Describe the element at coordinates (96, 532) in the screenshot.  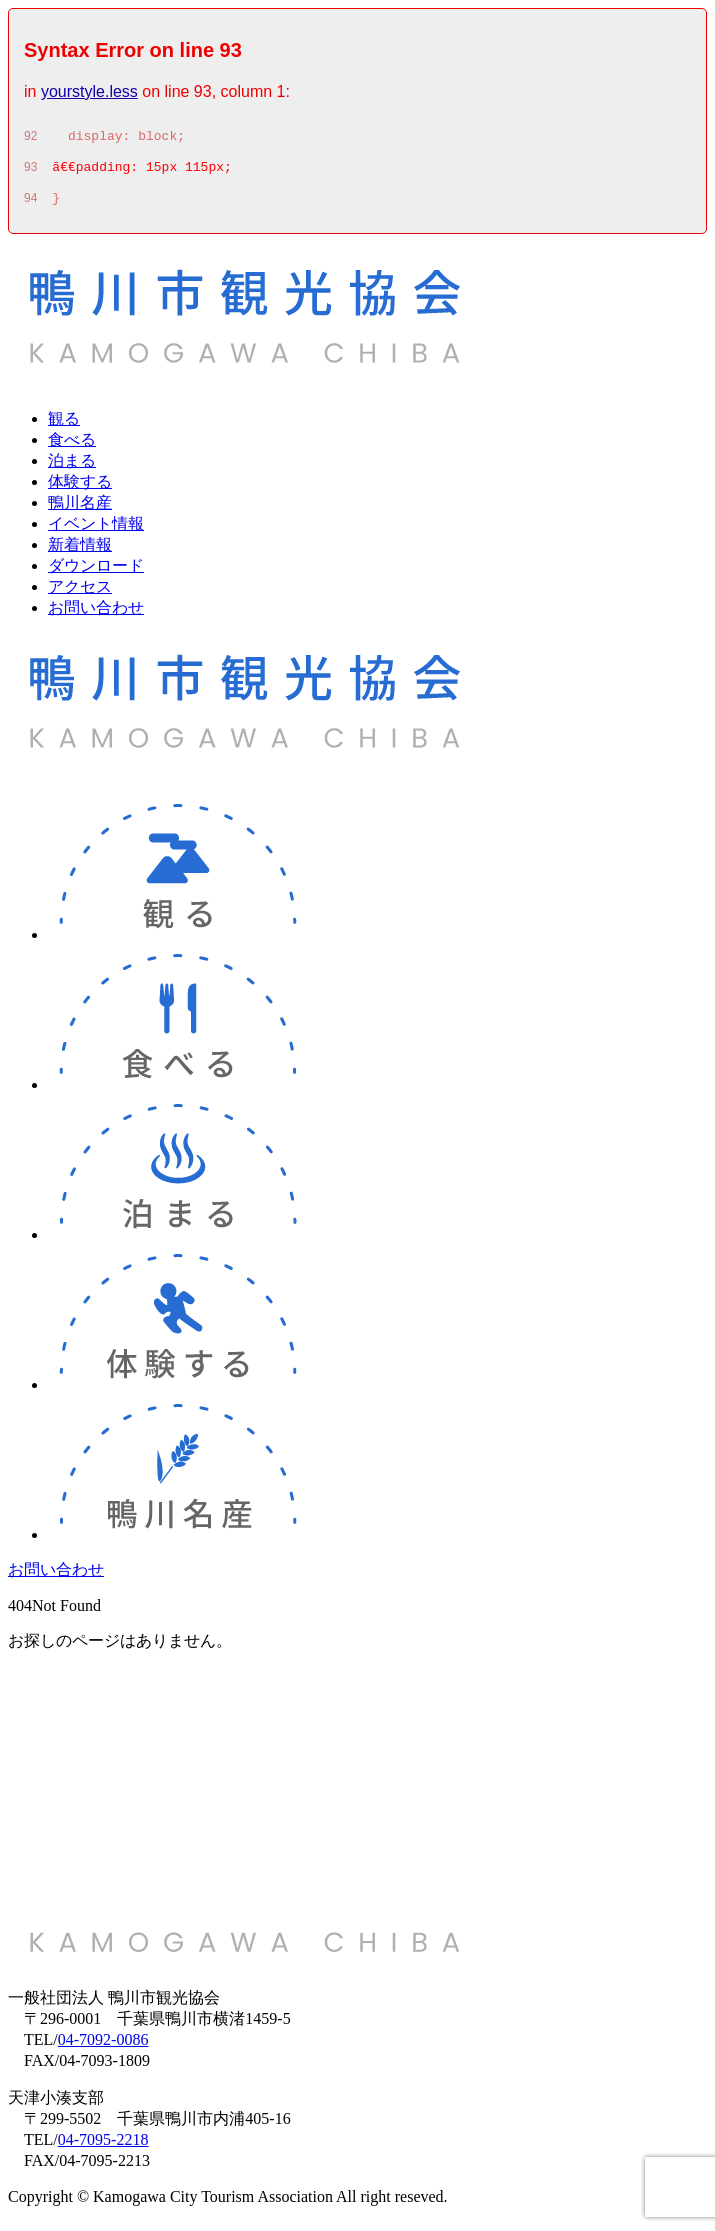
I see `イベント情報` at that location.